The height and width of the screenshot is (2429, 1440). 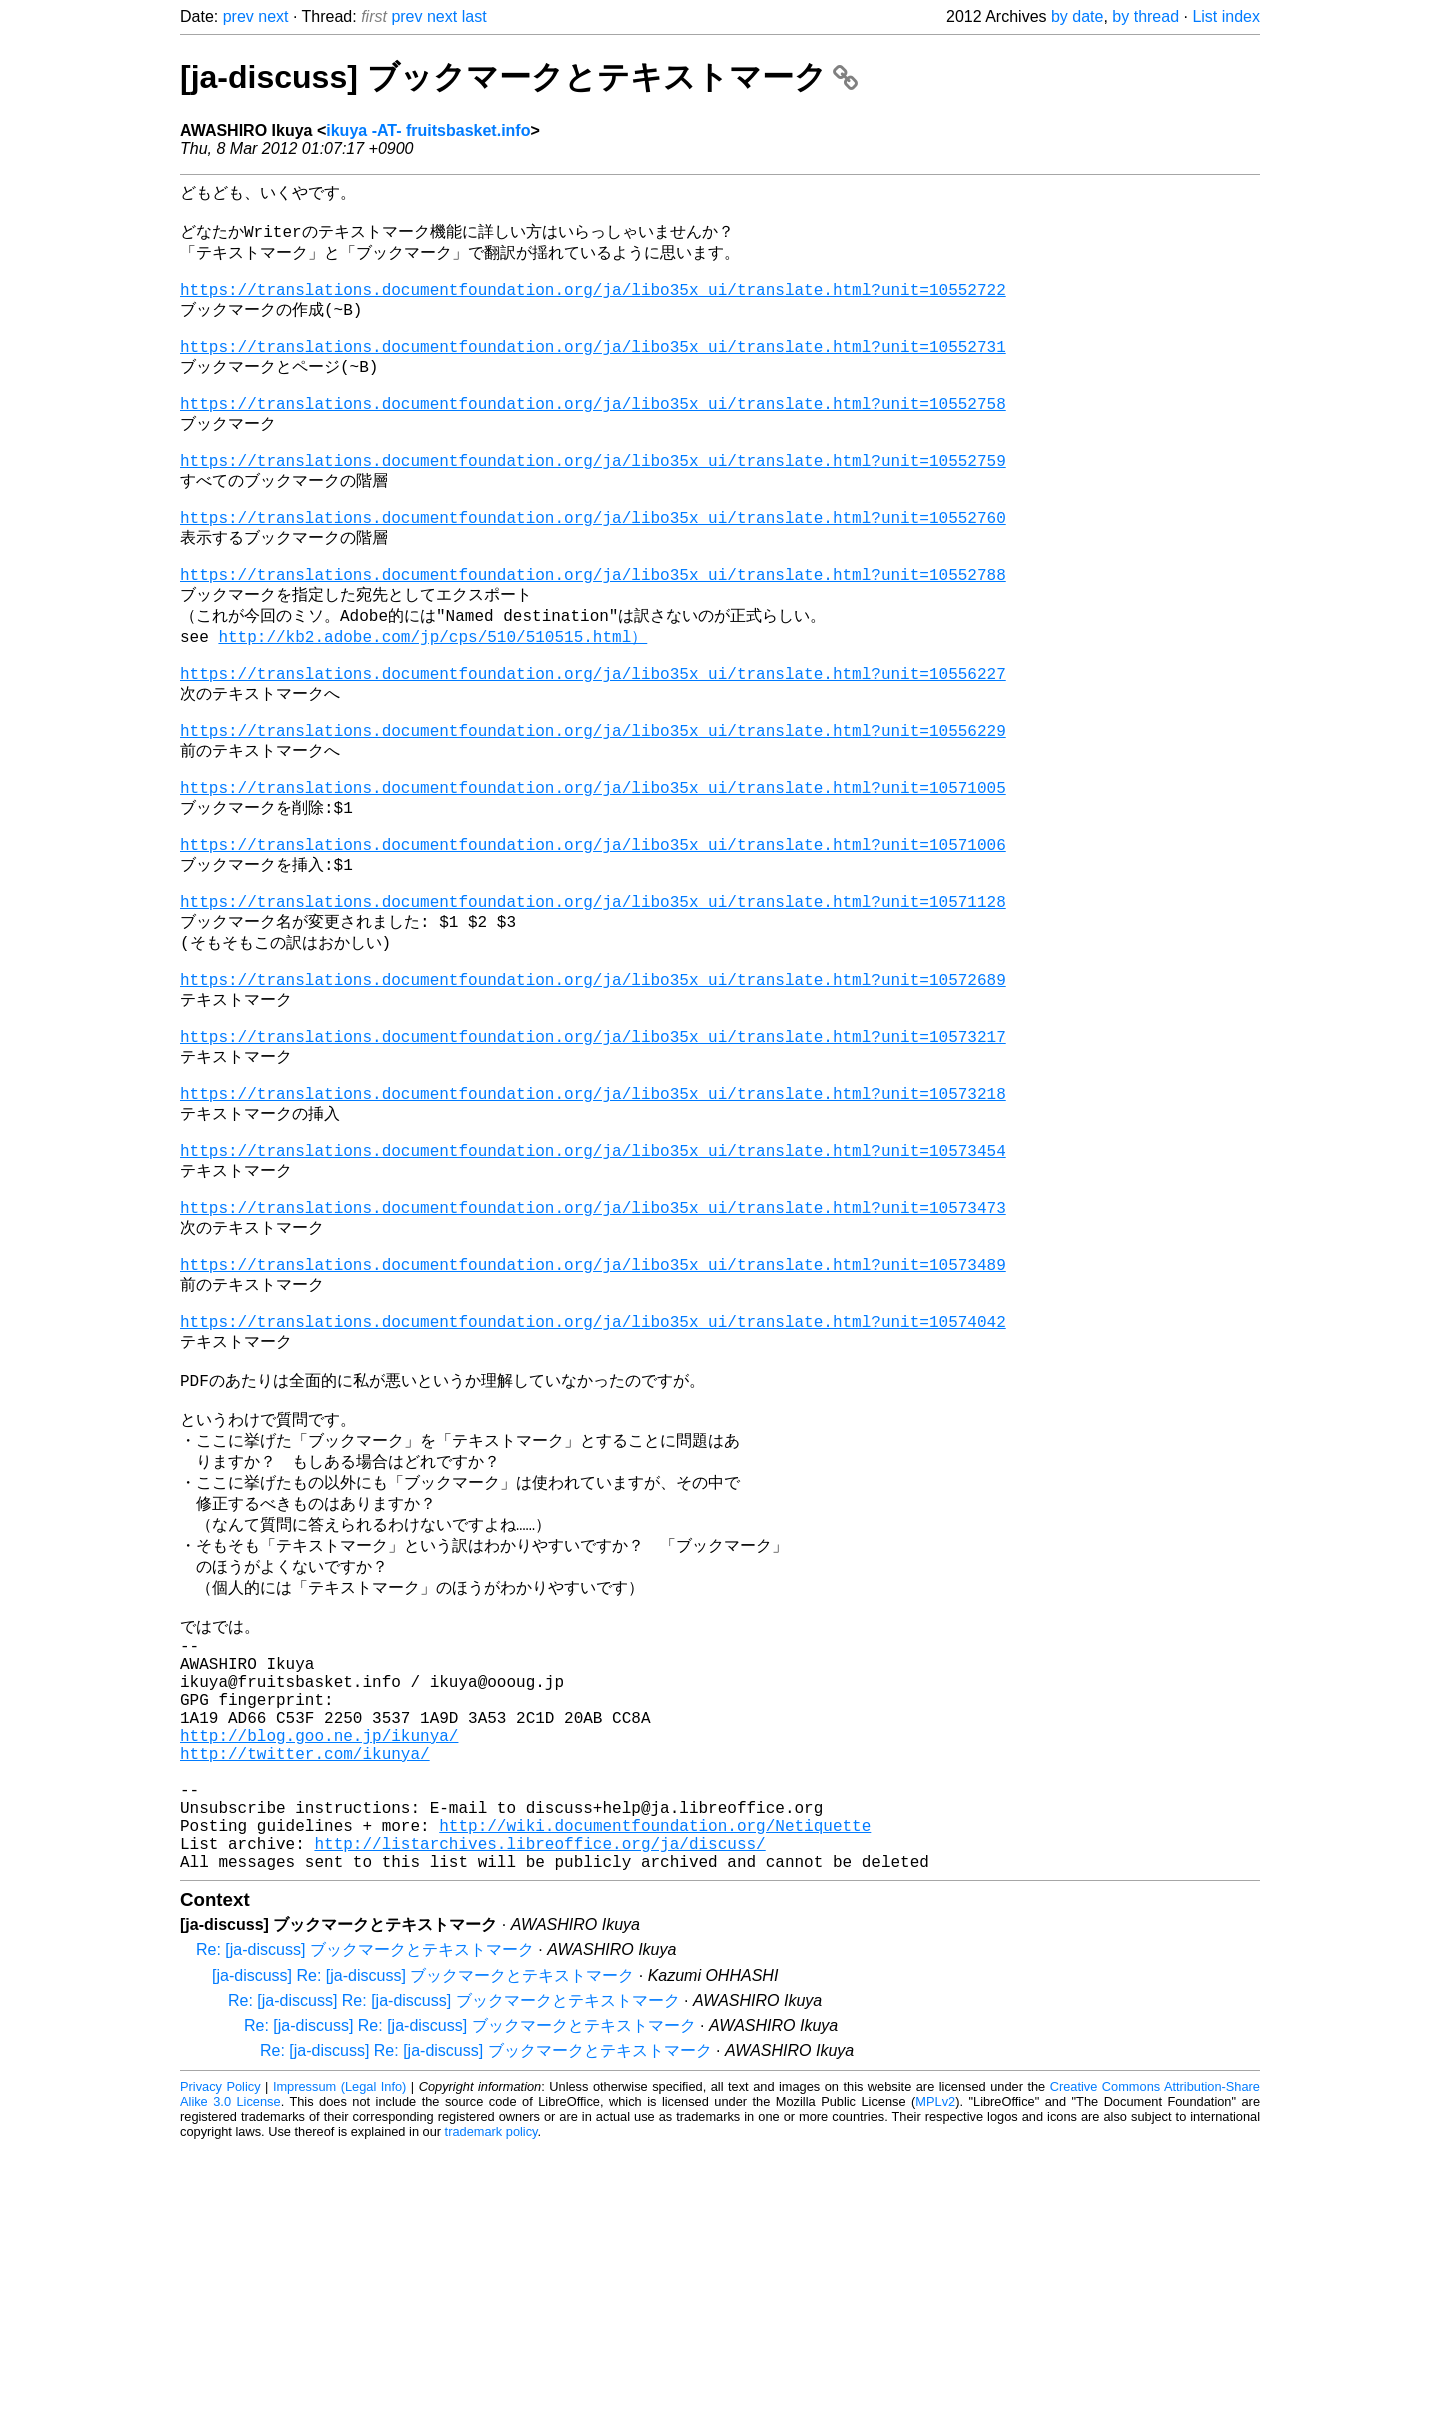 I want to click on https://translations.documentfoundation.org/ja/libo35x_ui/translate.html?unit=10574042, so click(x=593, y=1515).